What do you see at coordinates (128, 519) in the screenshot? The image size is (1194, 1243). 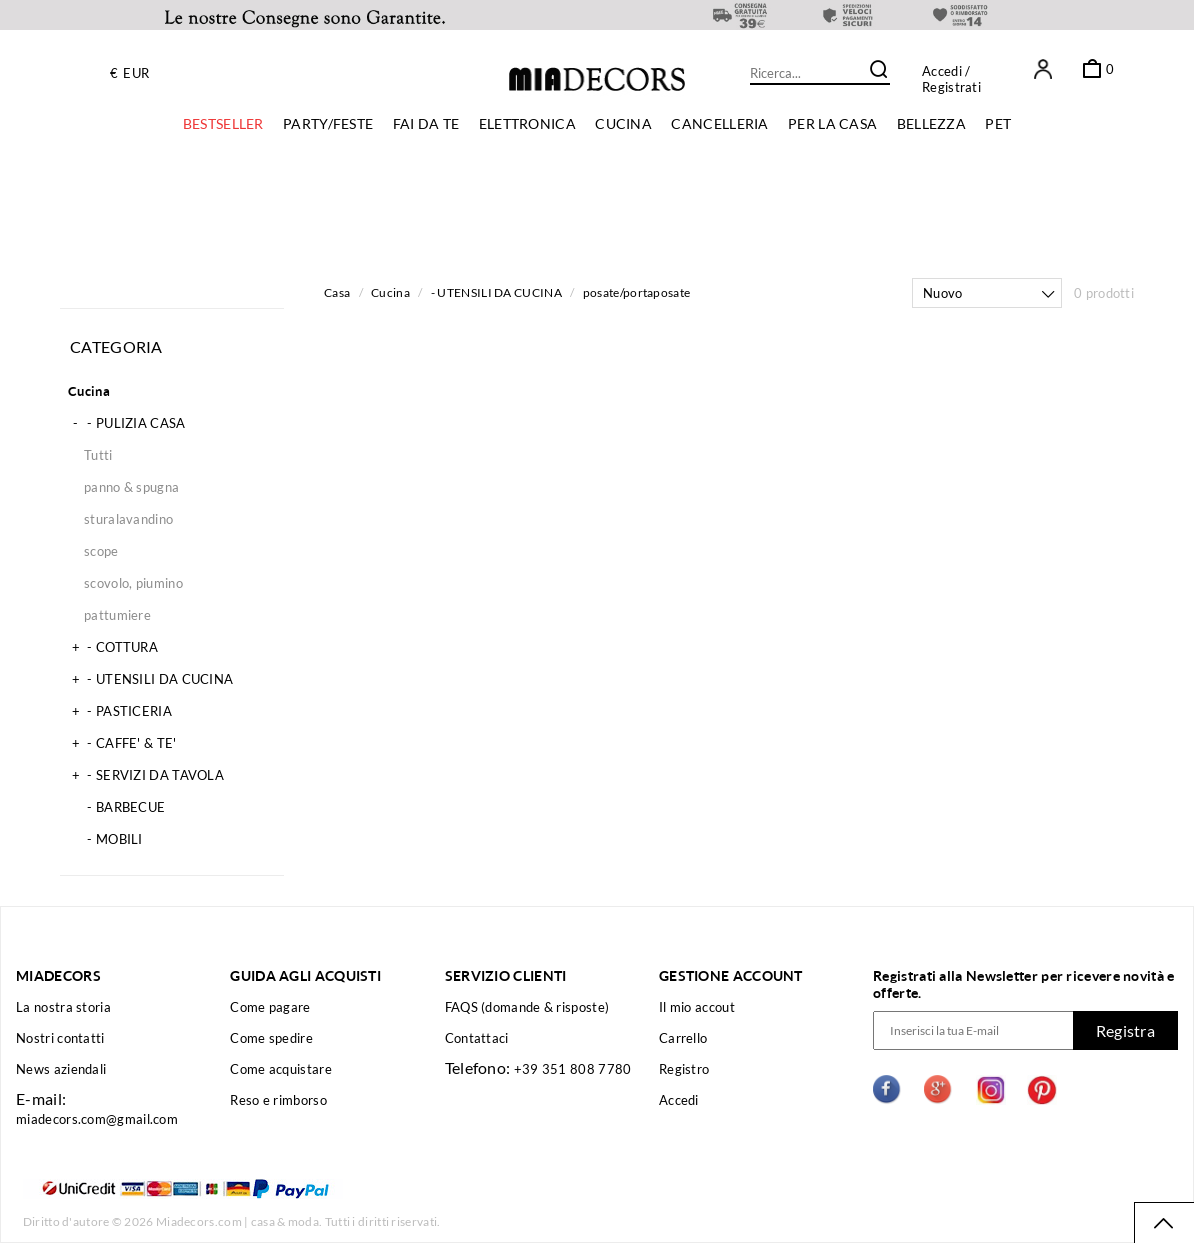 I see `sturalavandino` at bounding box center [128, 519].